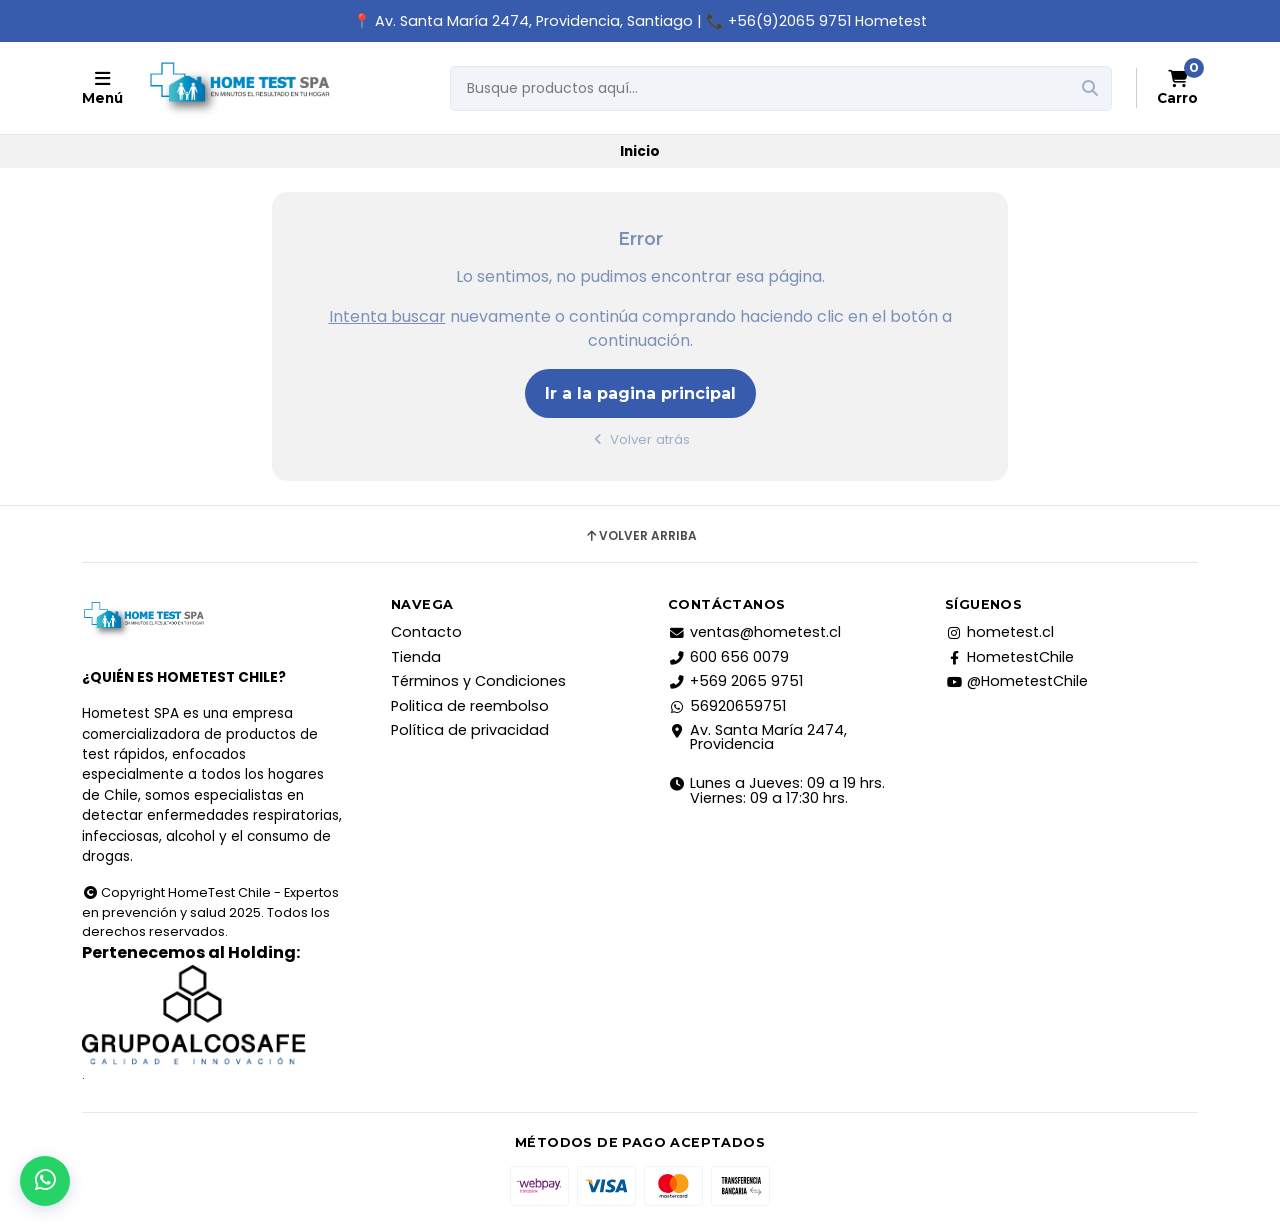  Describe the element at coordinates (470, 706) in the screenshot. I see `Politica de reembolso` at that location.